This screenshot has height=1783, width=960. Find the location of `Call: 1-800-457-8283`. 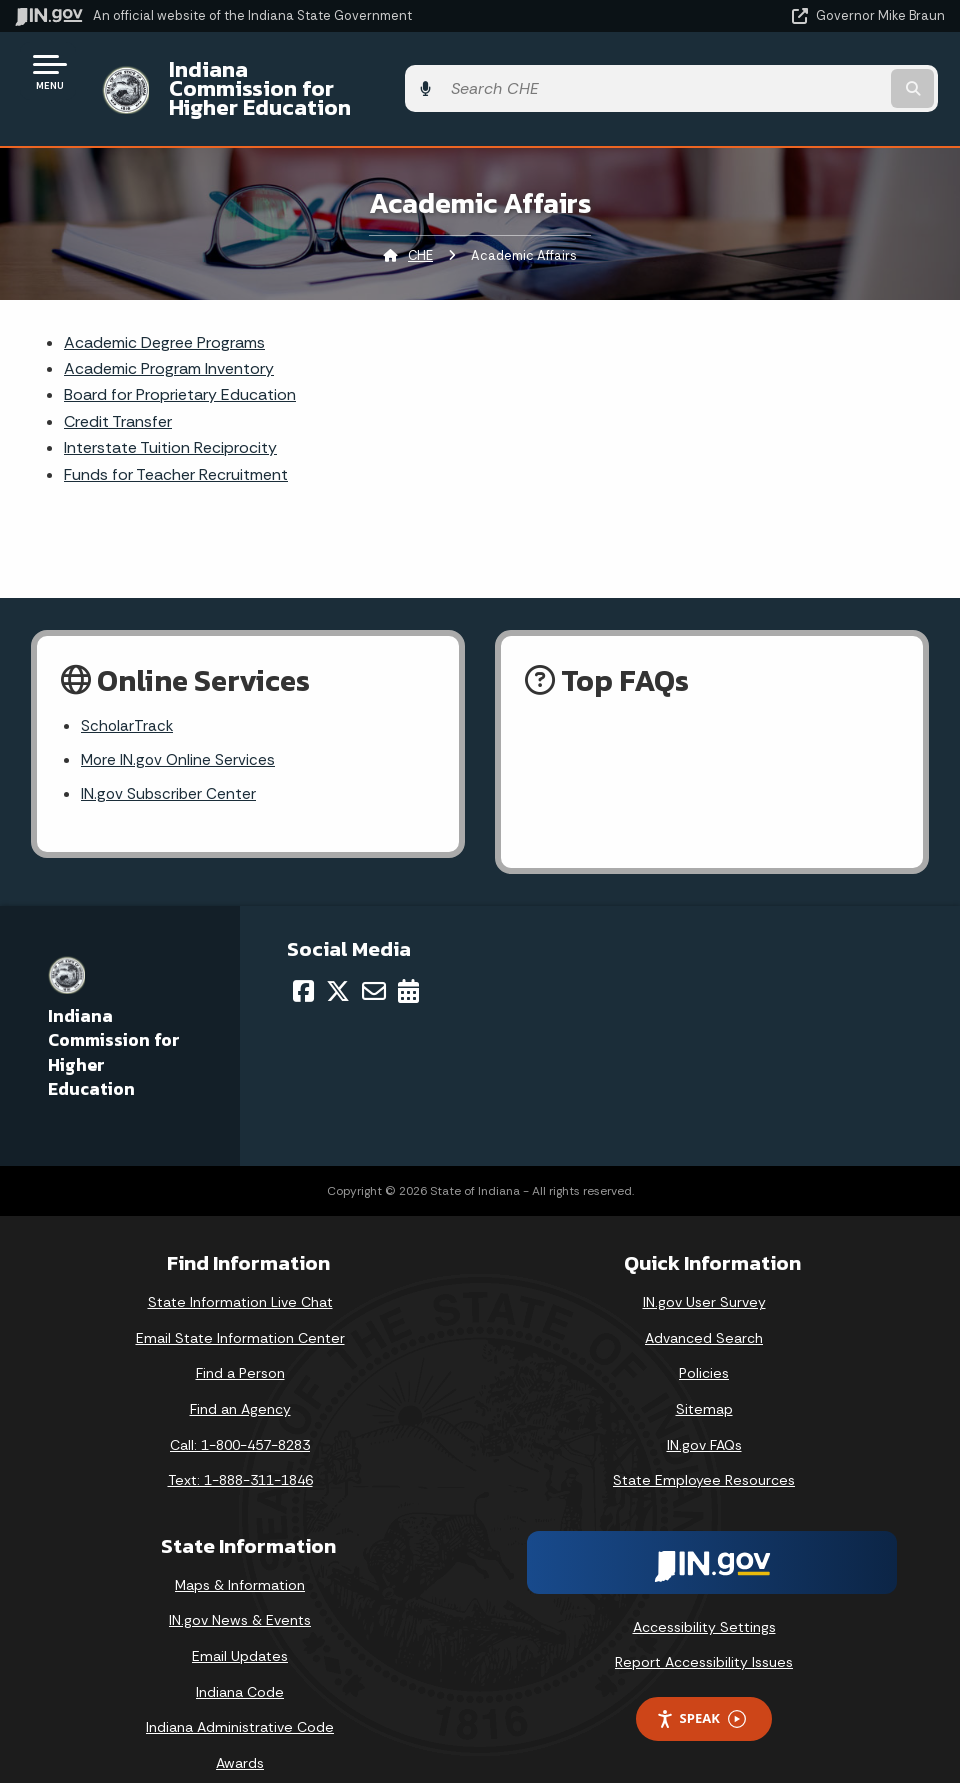

Call: 1-800-457-8283 is located at coordinates (240, 1414).